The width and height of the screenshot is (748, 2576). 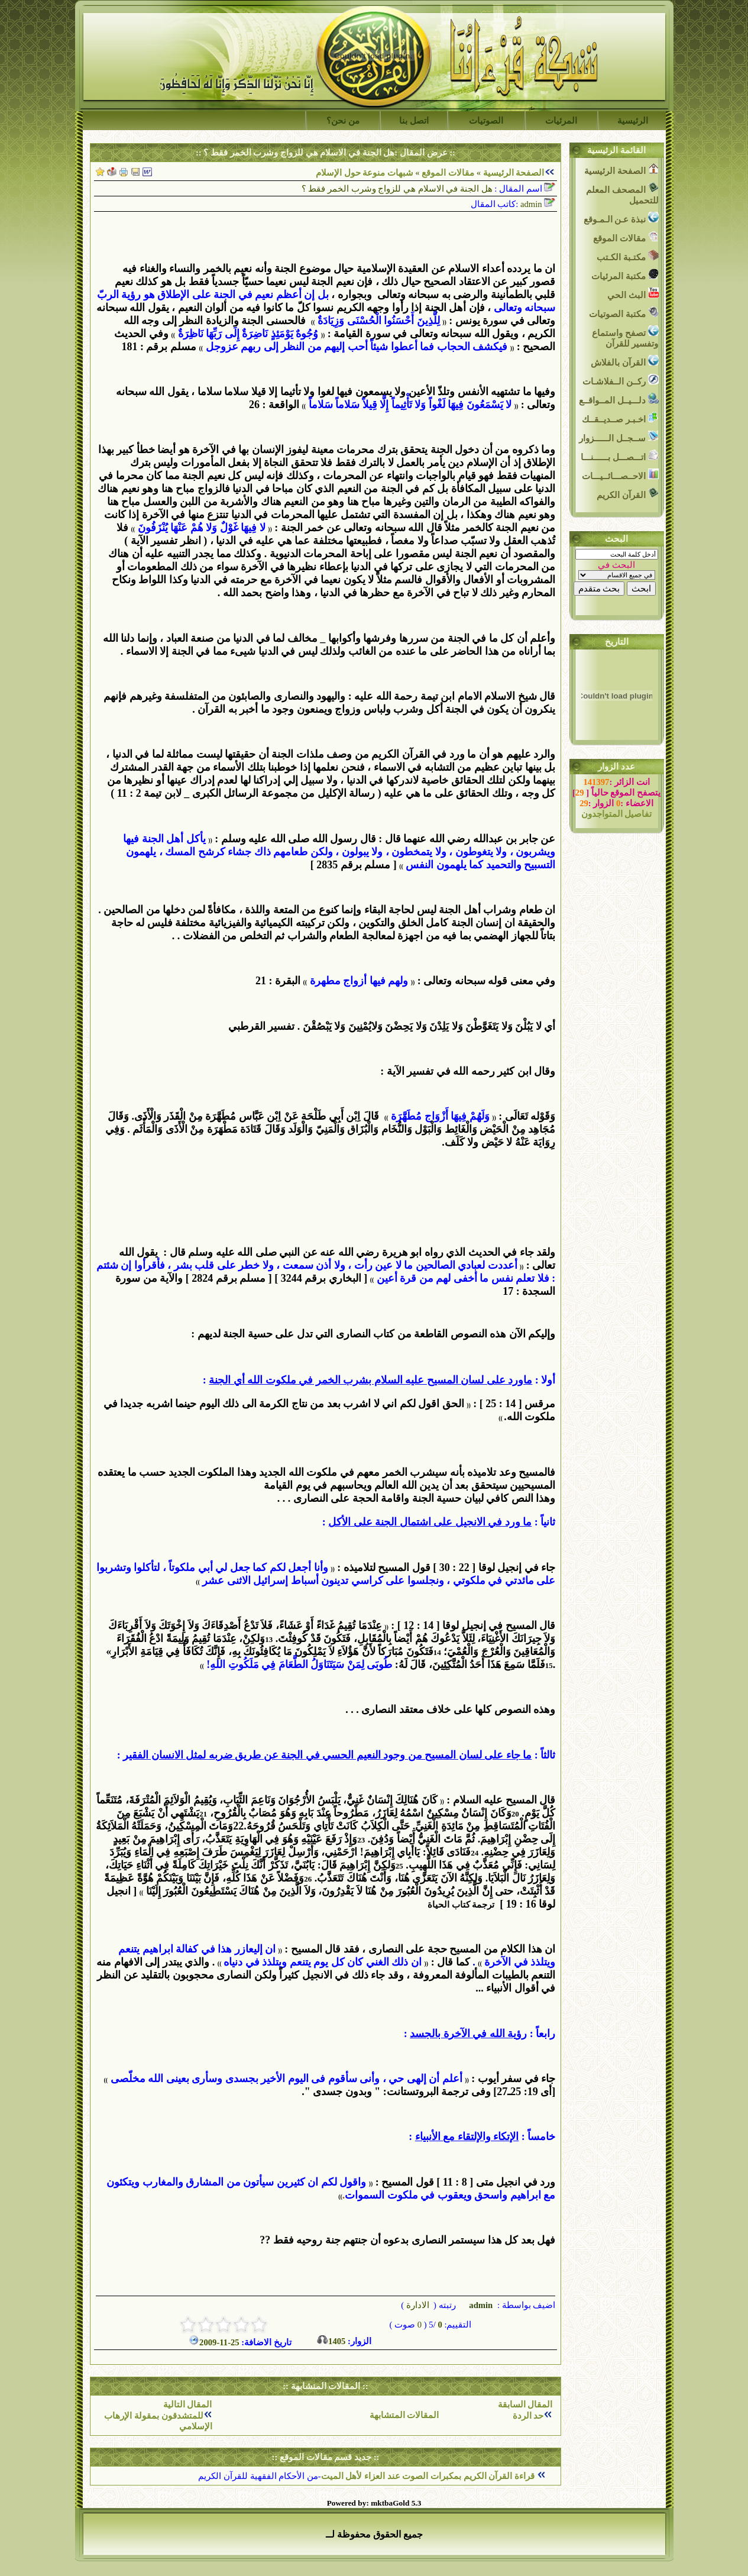 I want to click on تفاصيل المتواجدون, so click(x=616, y=814).